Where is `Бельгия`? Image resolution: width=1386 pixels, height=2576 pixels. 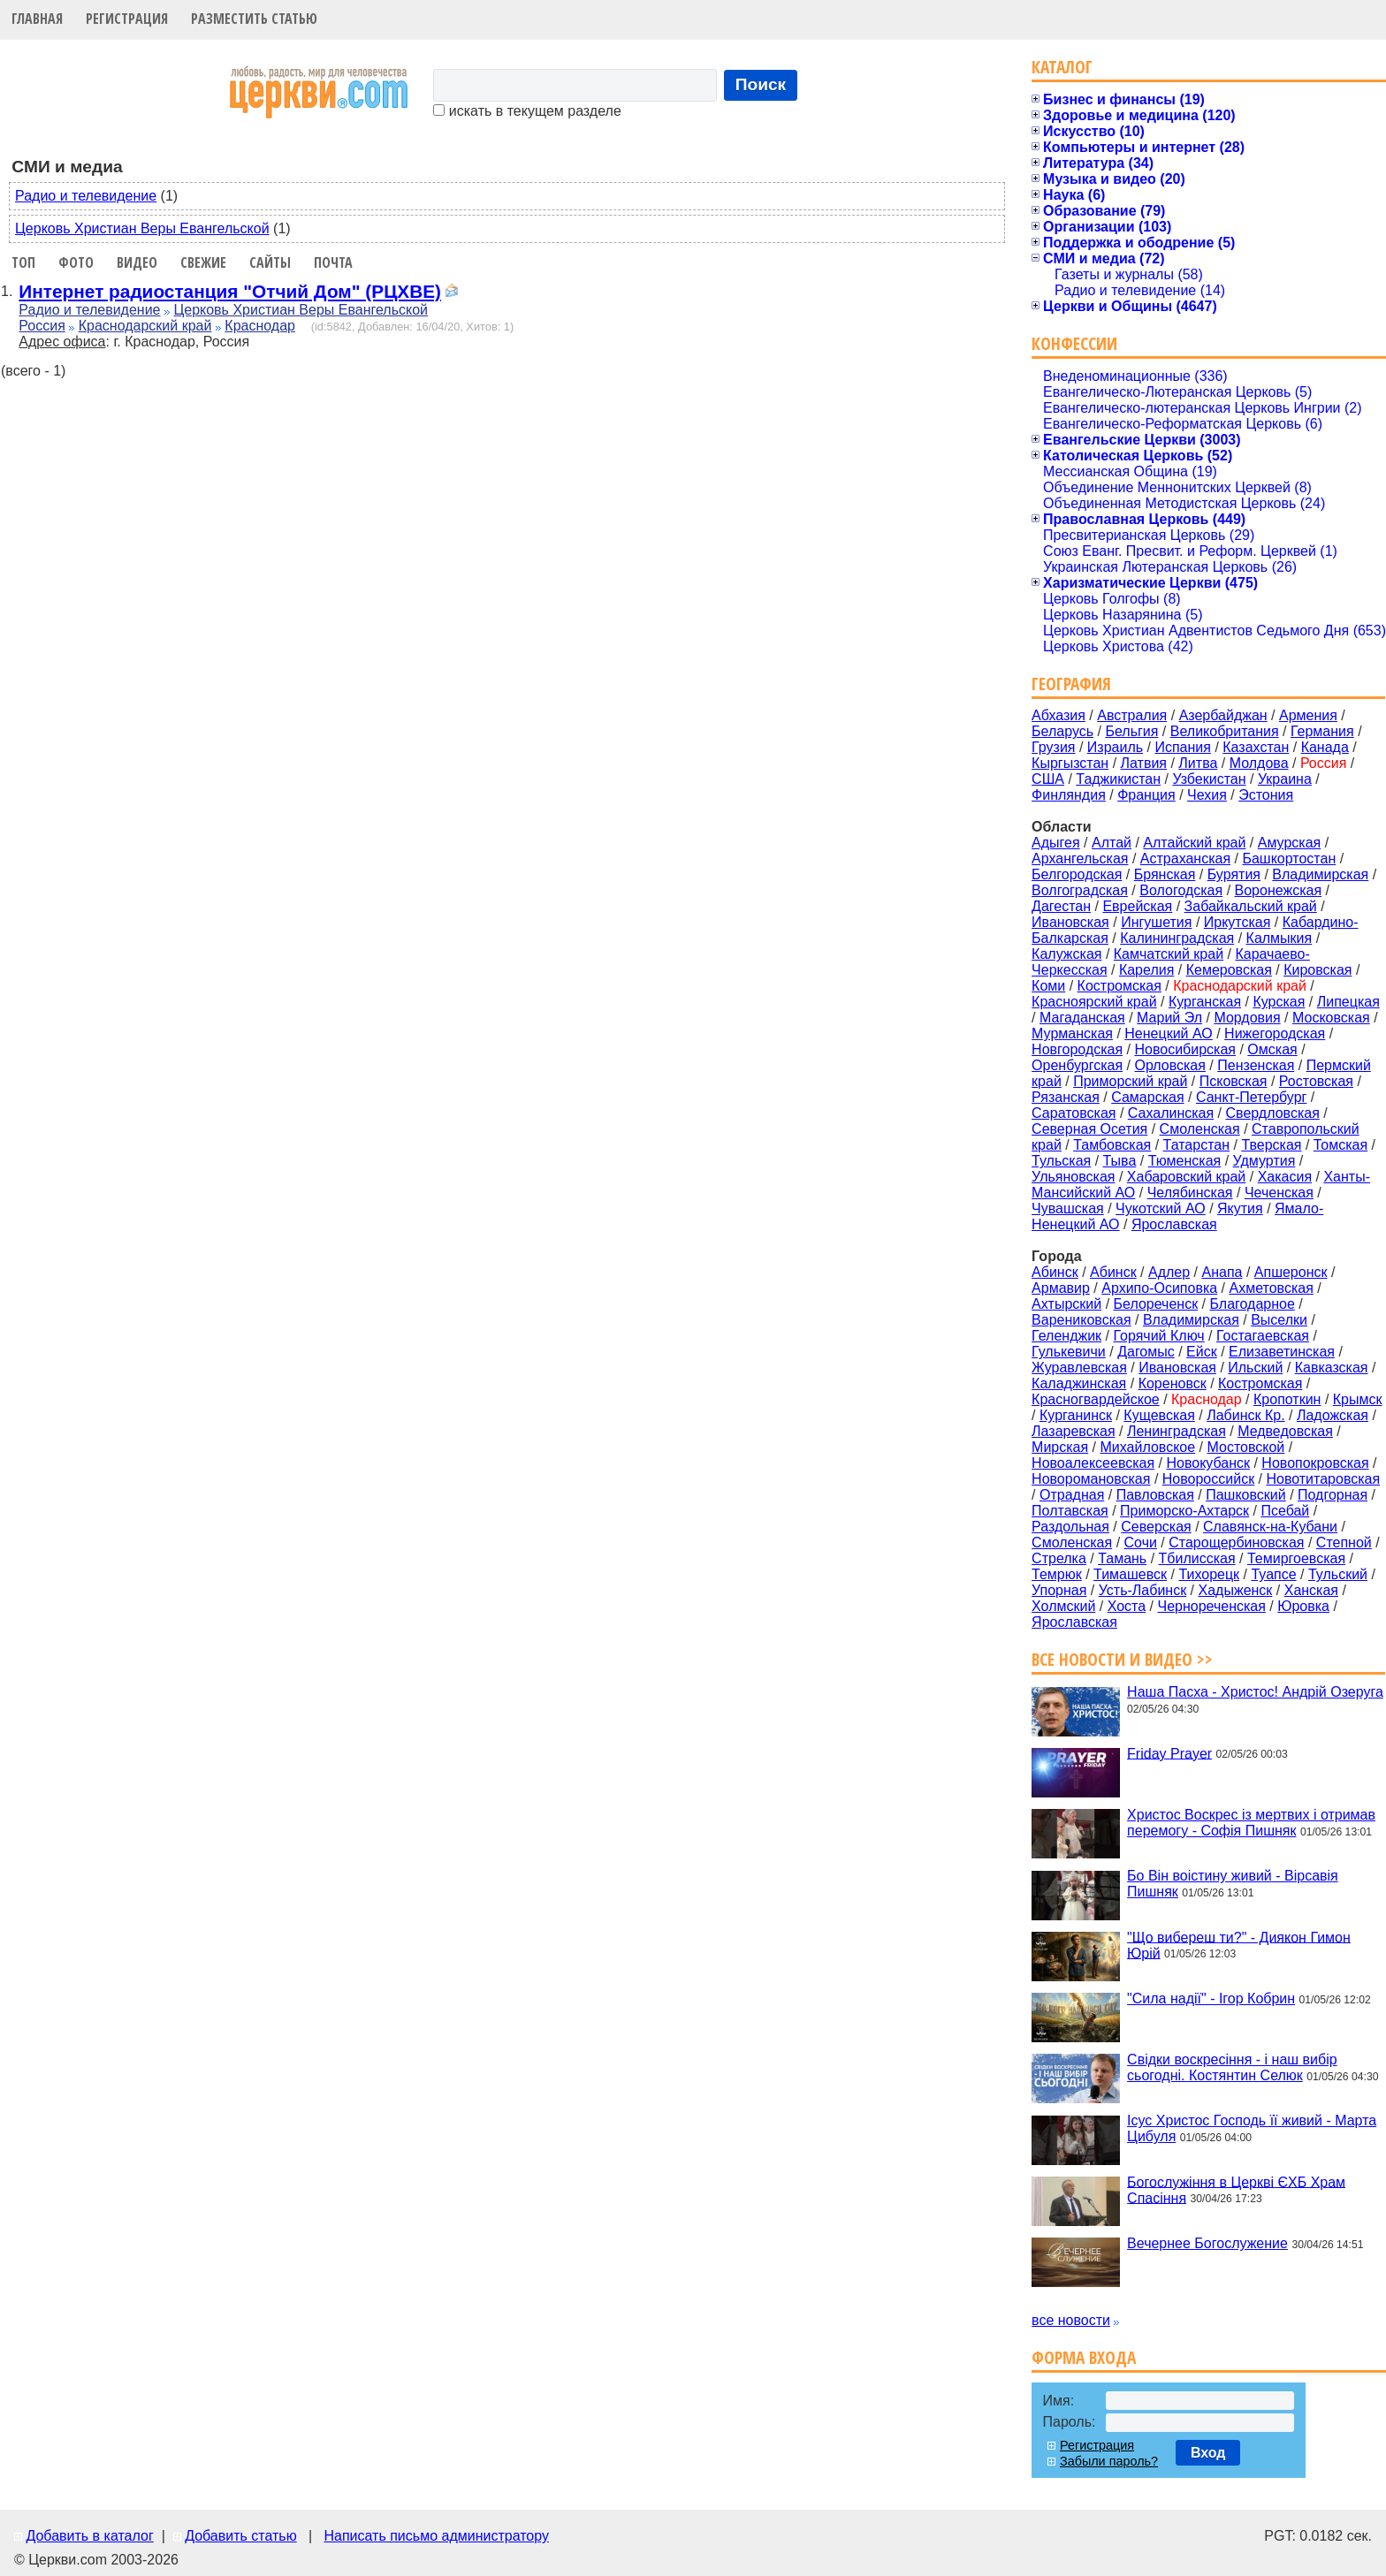
Бельгия is located at coordinates (1131, 731).